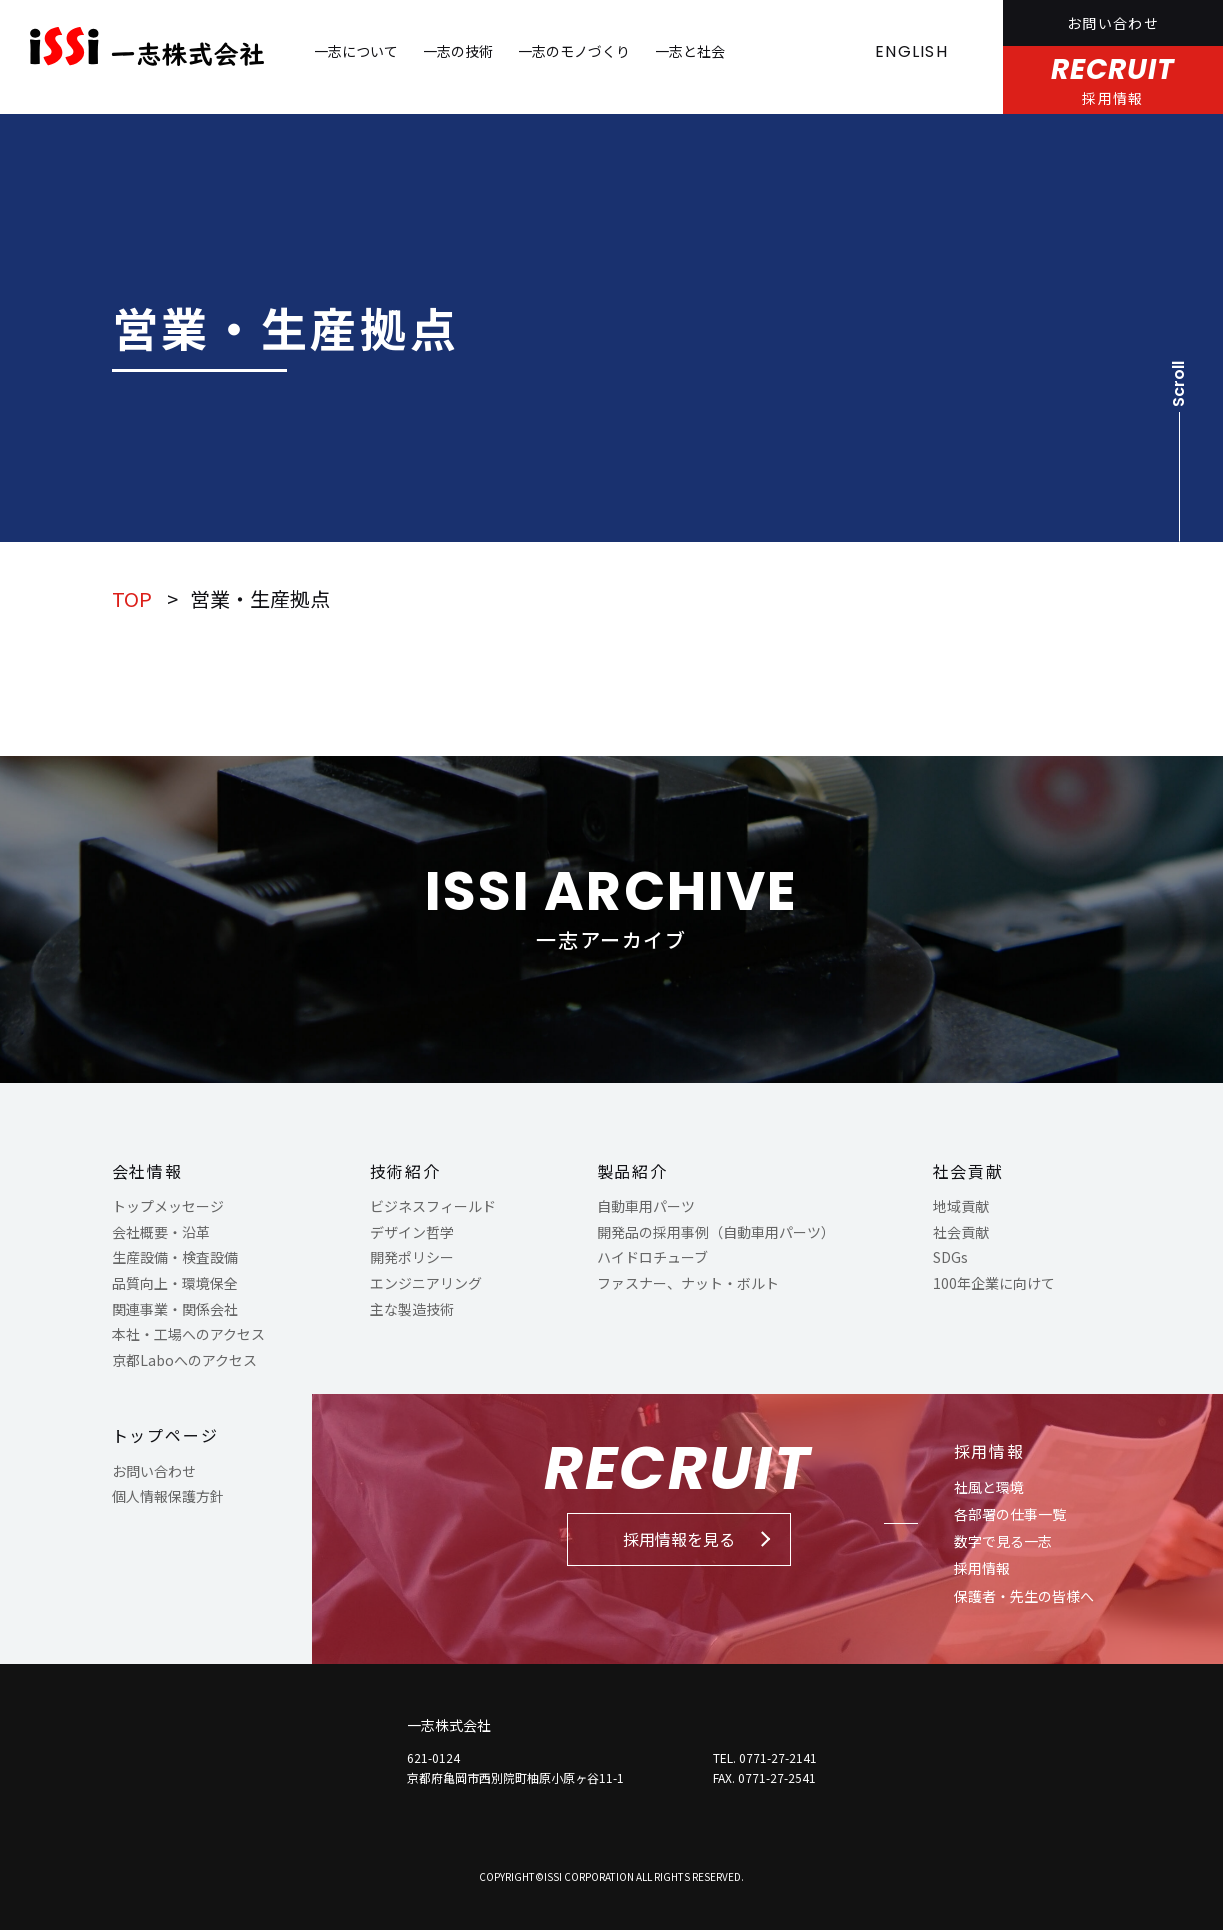 The height and width of the screenshot is (1930, 1223). Describe the element at coordinates (148, 1171) in the screenshot. I see `会社情報` at that location.